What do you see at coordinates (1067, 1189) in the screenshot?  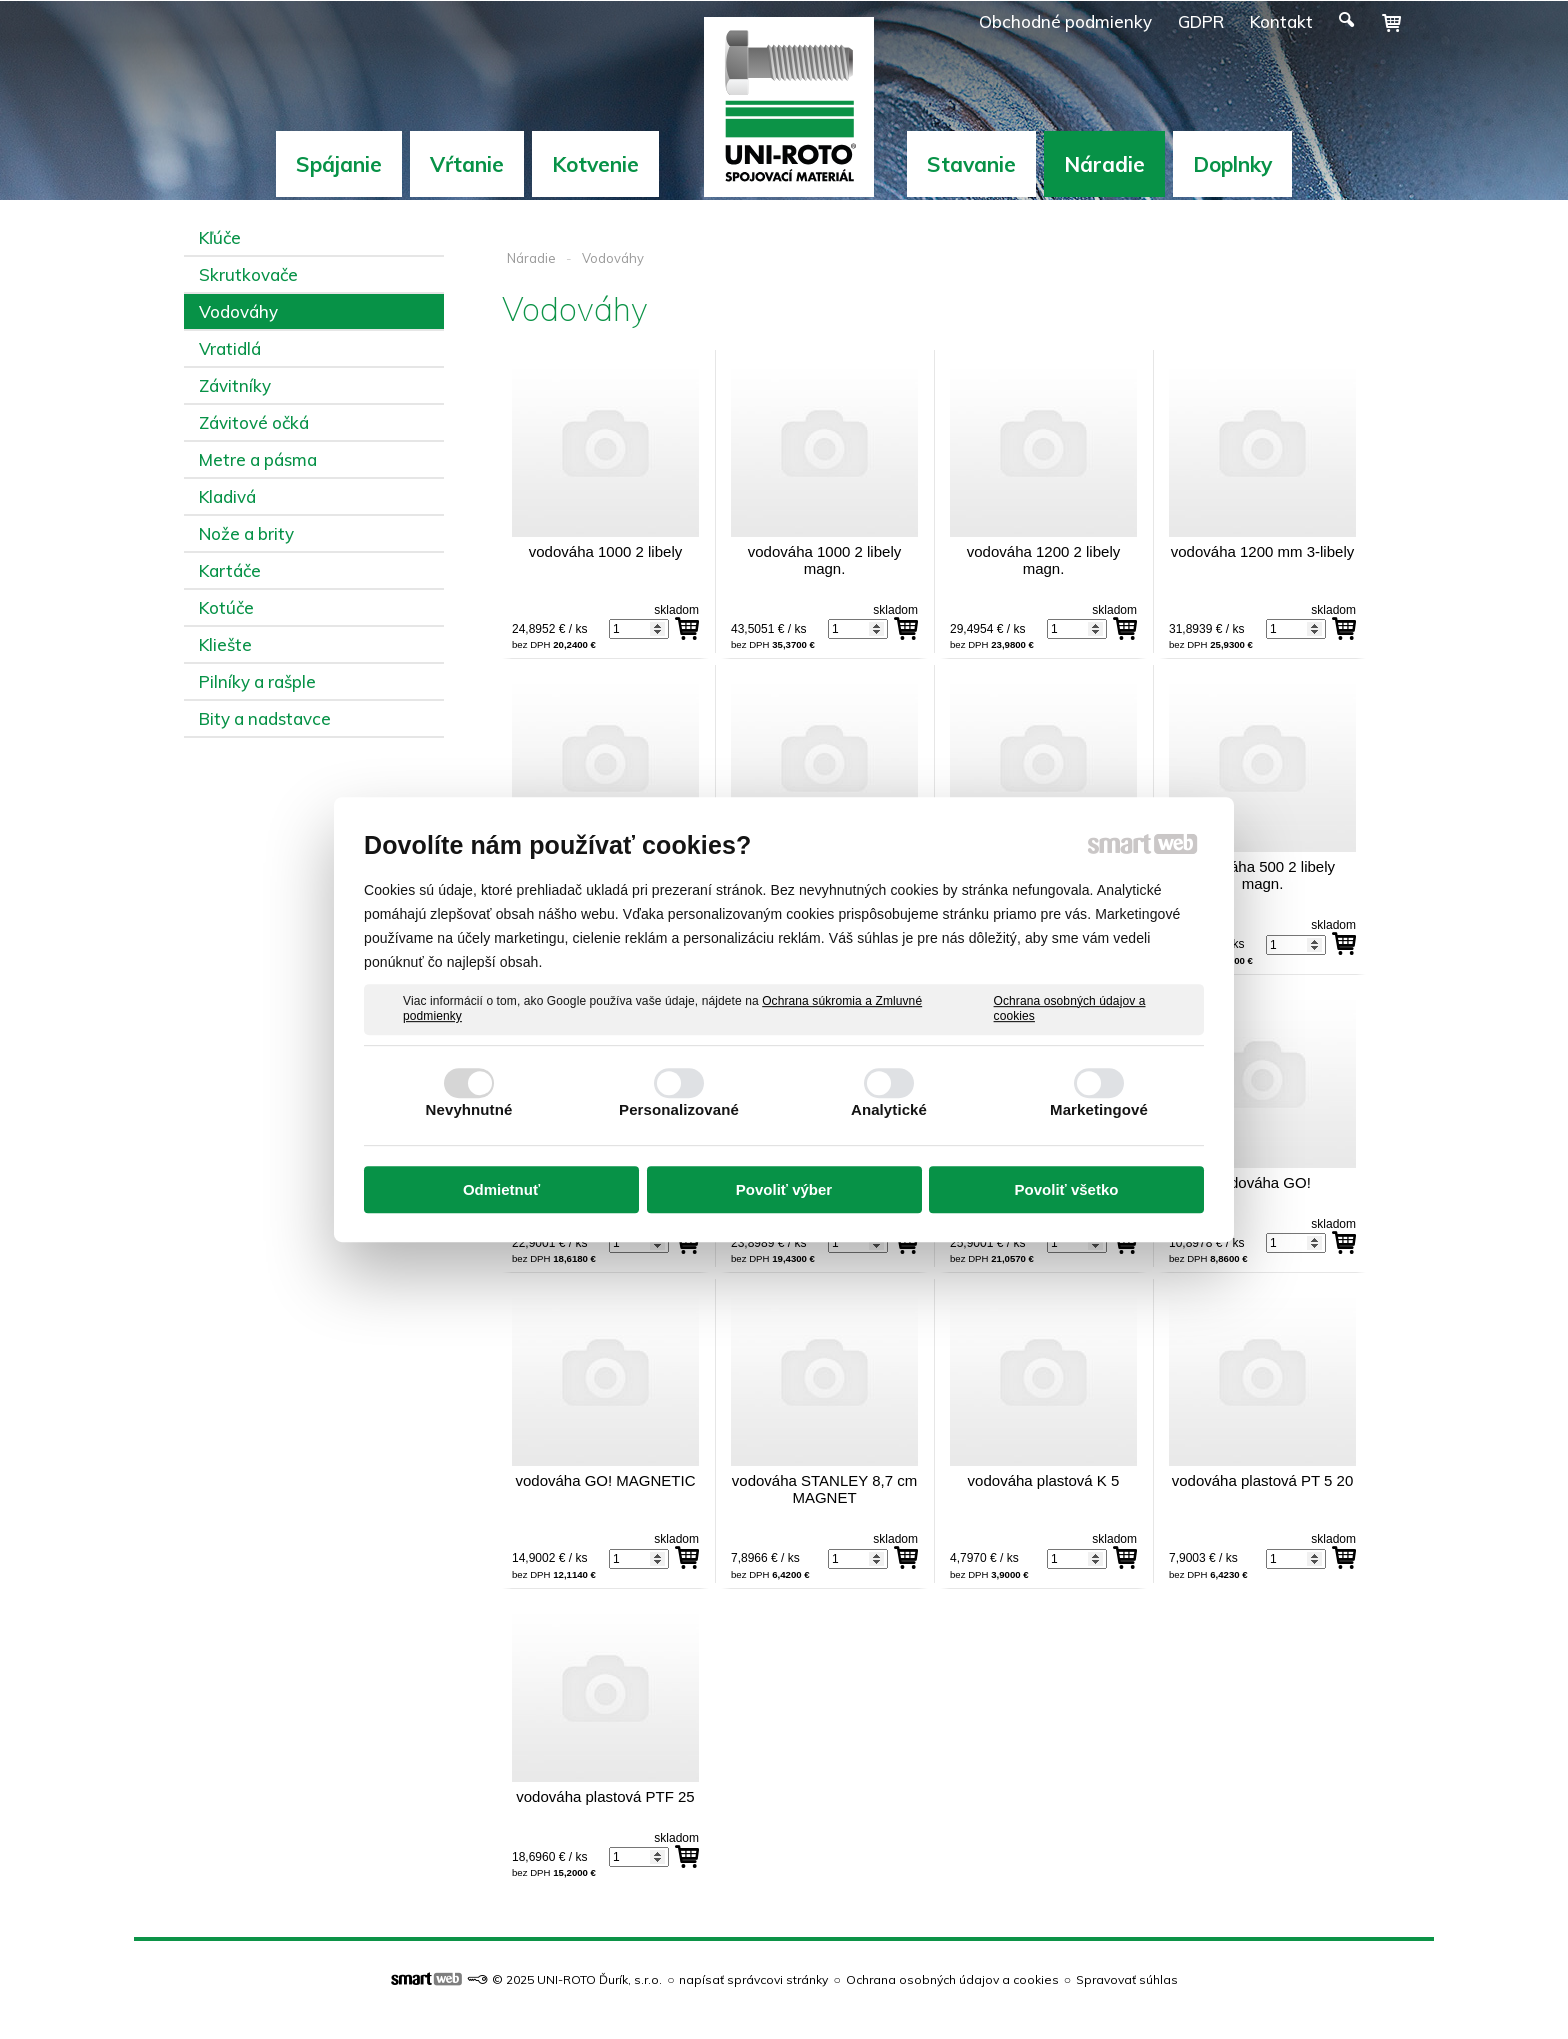 I see `Povoliť všetko` at bounding box center [1067, 1189].